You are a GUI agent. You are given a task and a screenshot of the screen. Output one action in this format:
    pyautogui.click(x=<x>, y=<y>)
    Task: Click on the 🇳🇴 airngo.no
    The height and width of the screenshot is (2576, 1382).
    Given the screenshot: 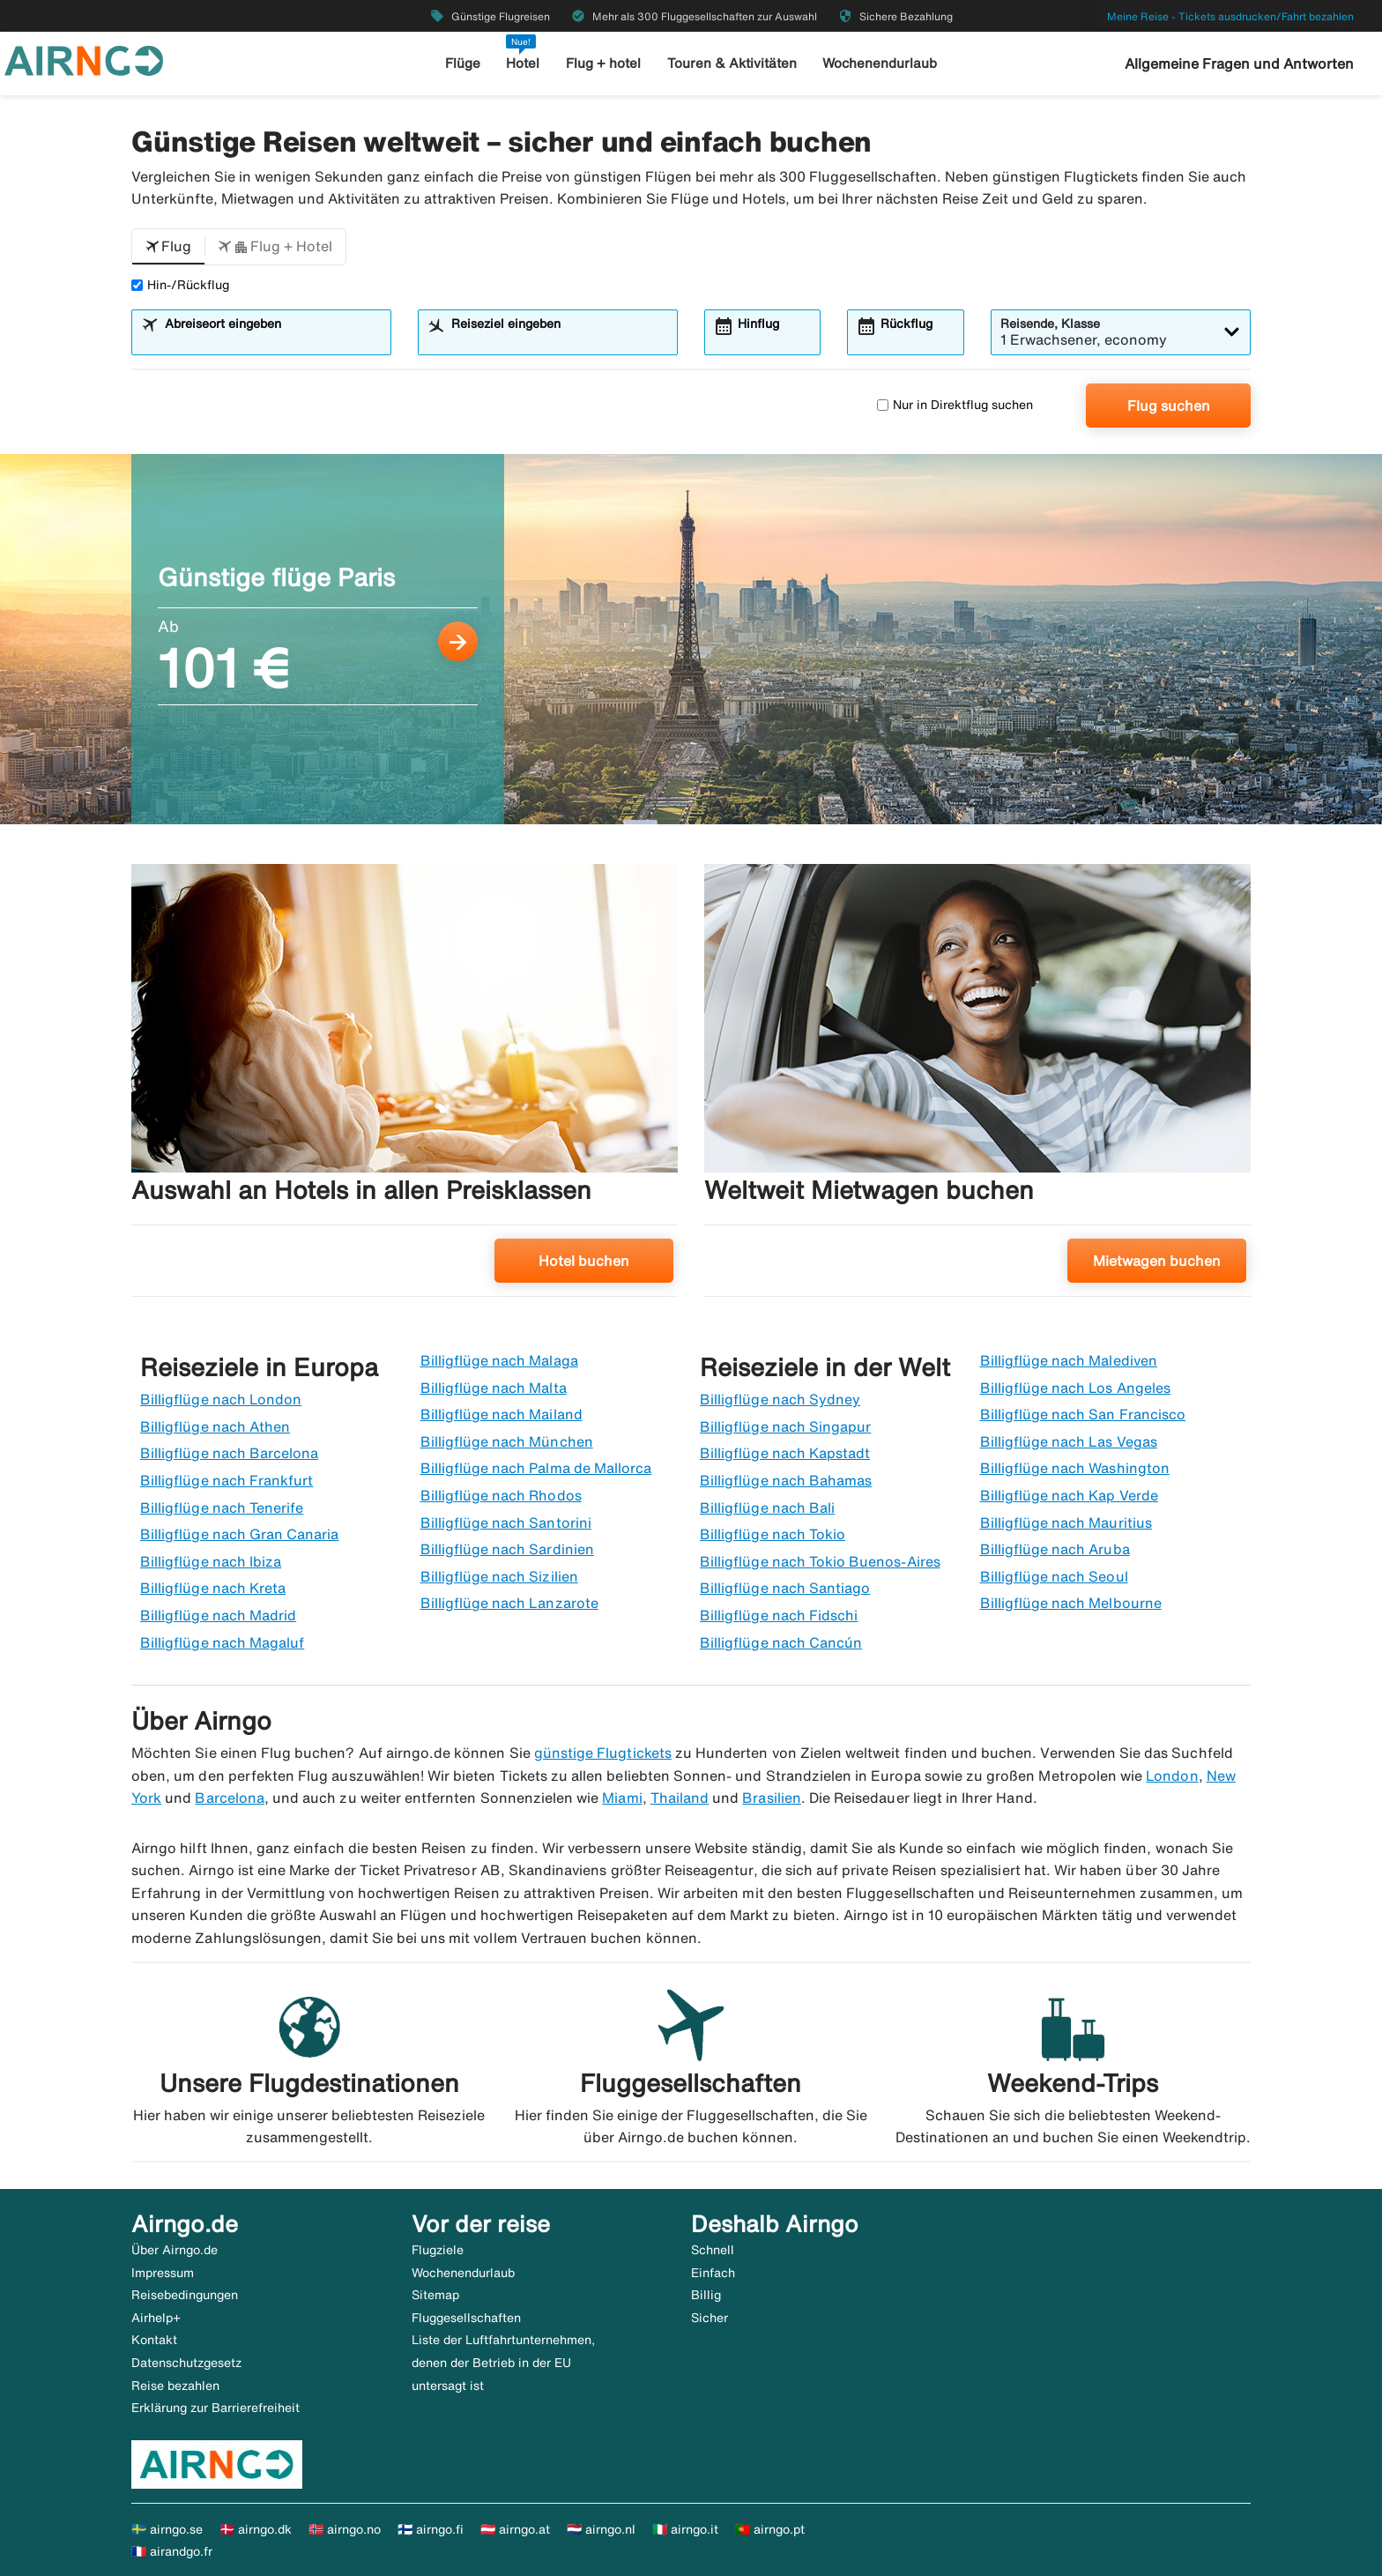 What is the action you would take?
    pyautogui.click(x=344, y=2529)
    